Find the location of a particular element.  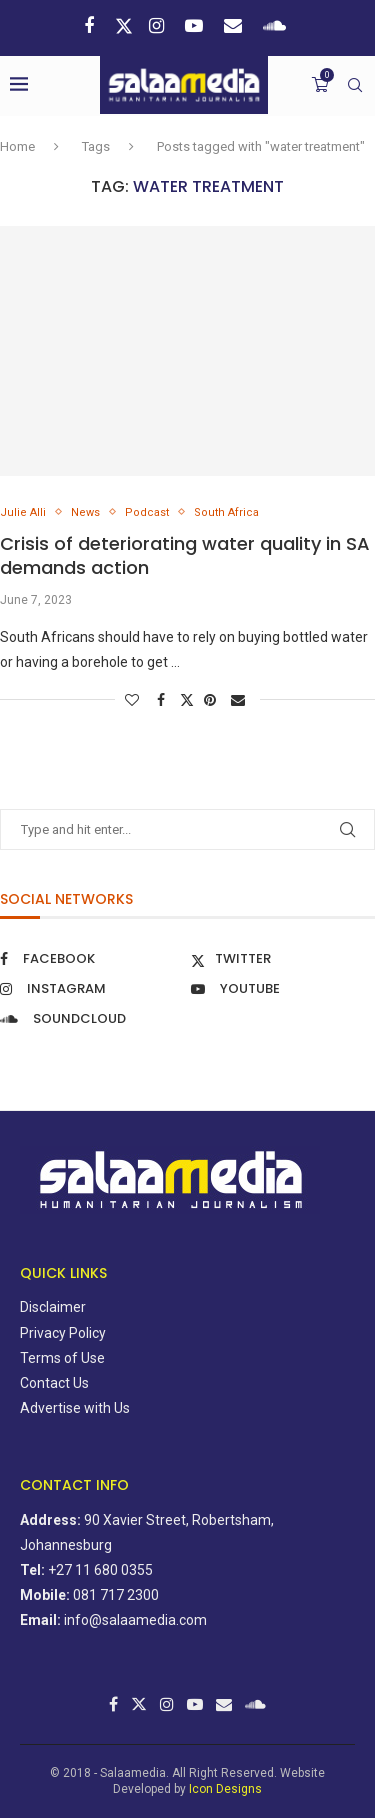

Terms of Use is located at coordinates (62, 1358).